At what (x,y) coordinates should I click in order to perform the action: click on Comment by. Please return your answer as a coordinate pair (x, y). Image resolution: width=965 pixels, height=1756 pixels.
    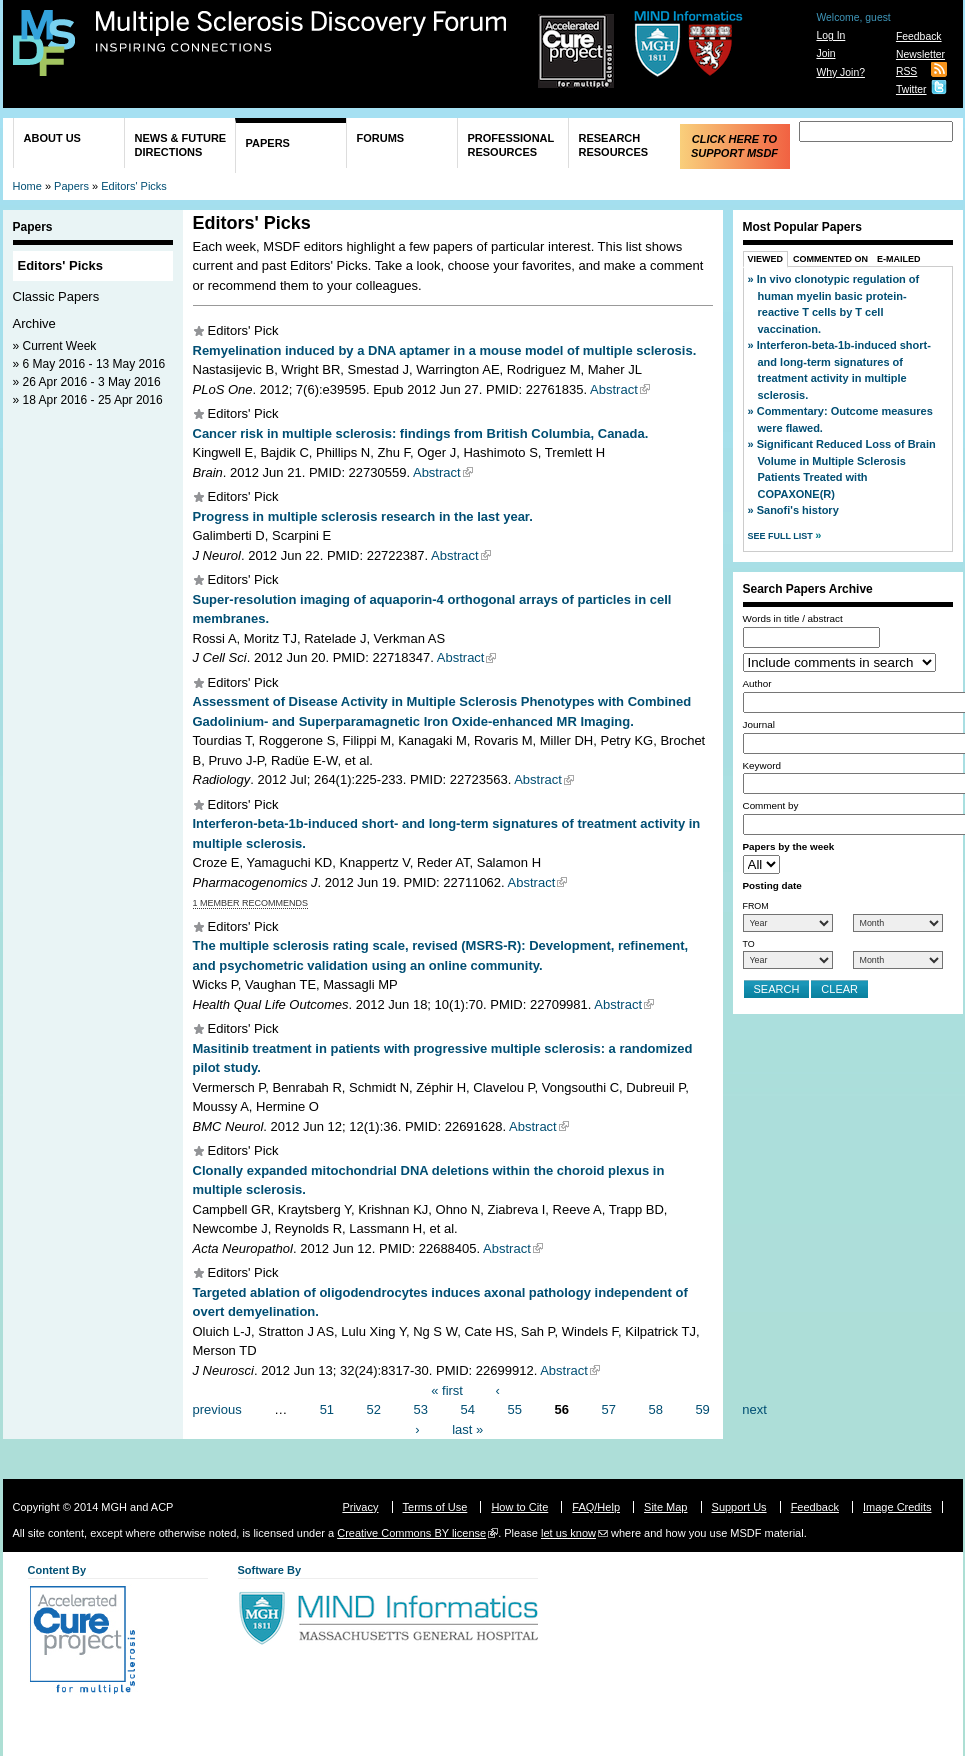
    Looking at the image, I should click on (771, 805).